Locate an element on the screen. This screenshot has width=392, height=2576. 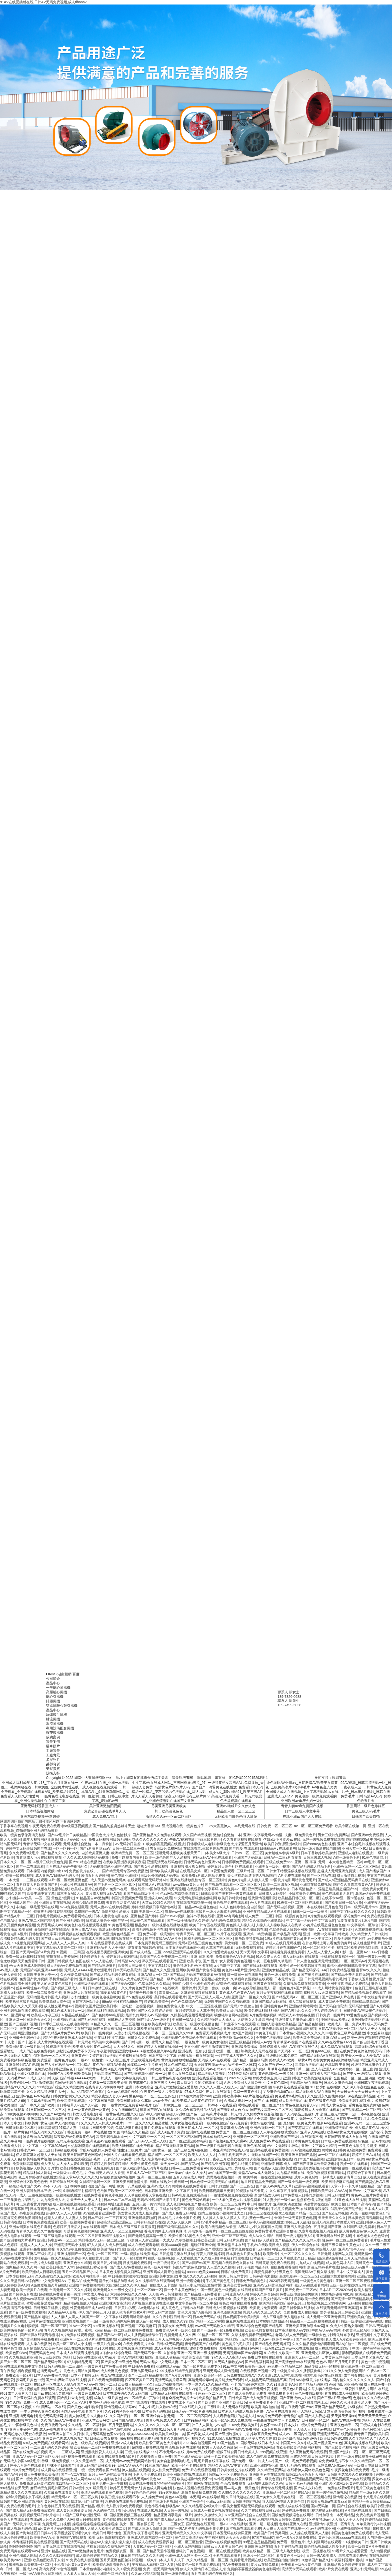
婷婷五月天免费A is located at coordinates (263, 2434).